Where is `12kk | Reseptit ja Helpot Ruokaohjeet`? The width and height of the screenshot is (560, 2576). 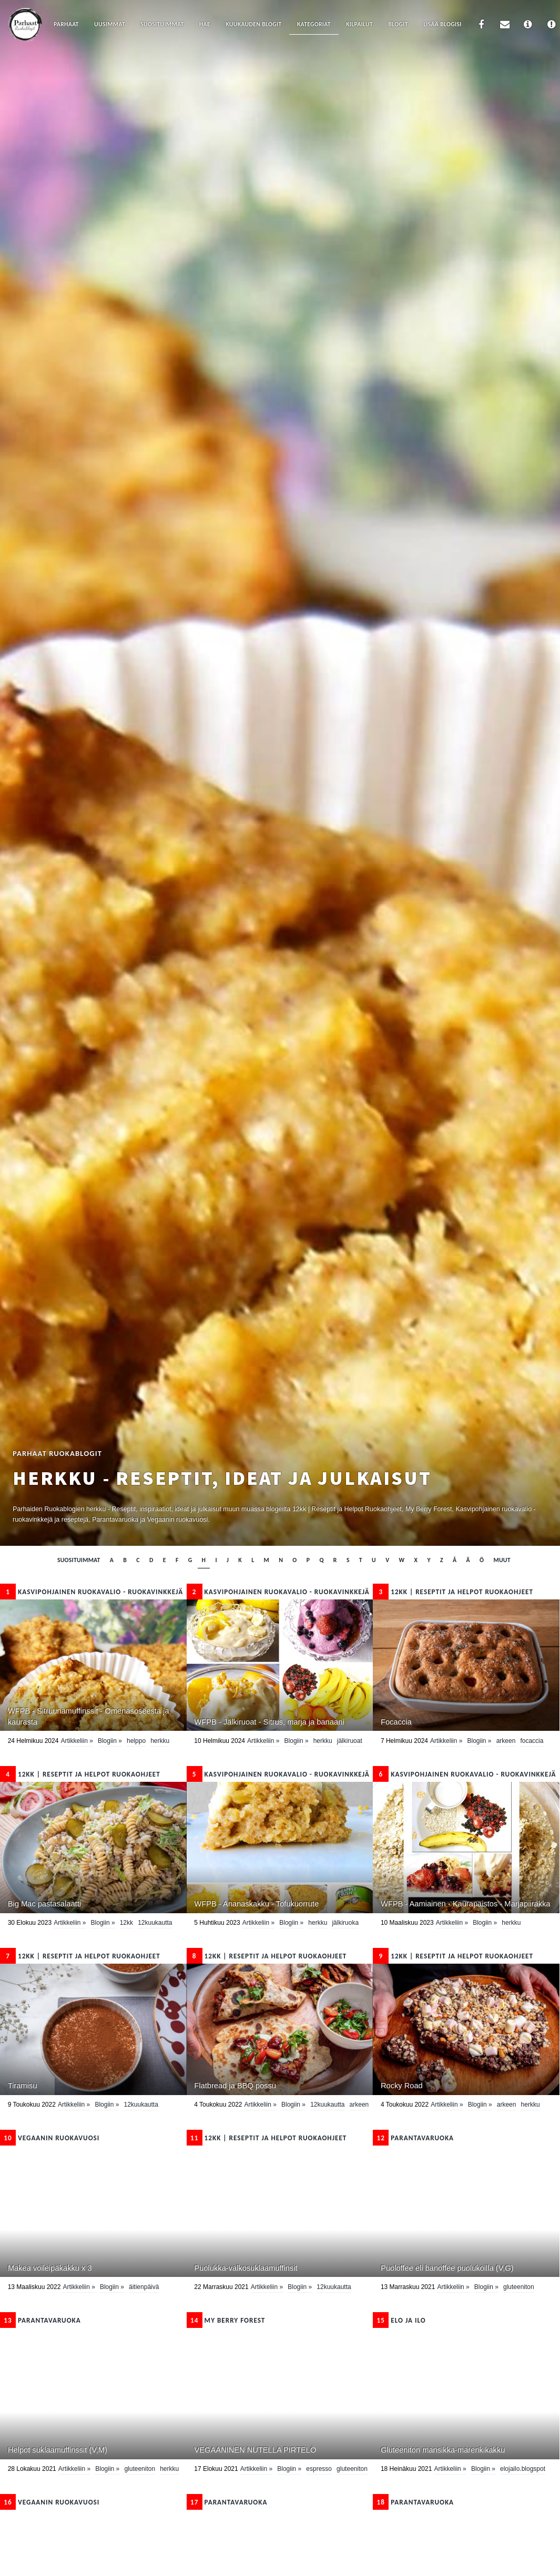 12kk | Reseptit ja Helpot Ruokaohjeet is located at coordinates (453, 1591).